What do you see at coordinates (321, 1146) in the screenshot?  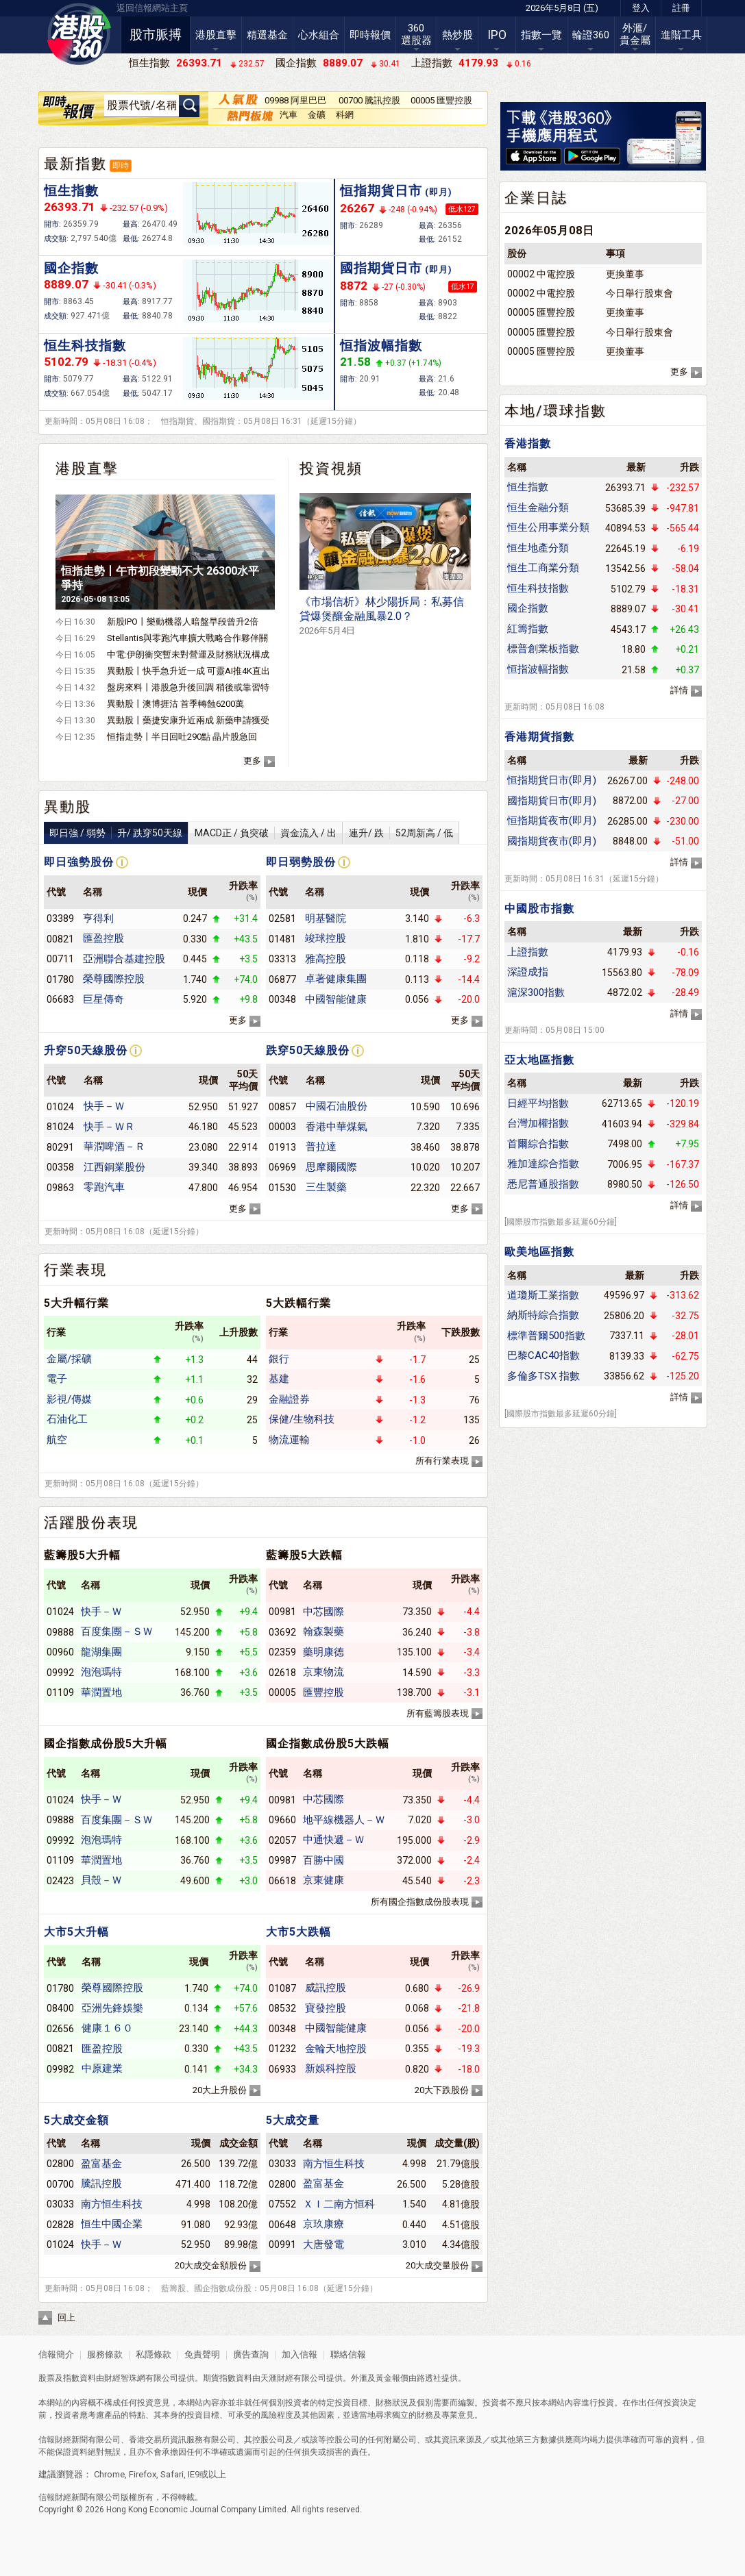 I see `普拉達` at bounding box center [321, 1146].